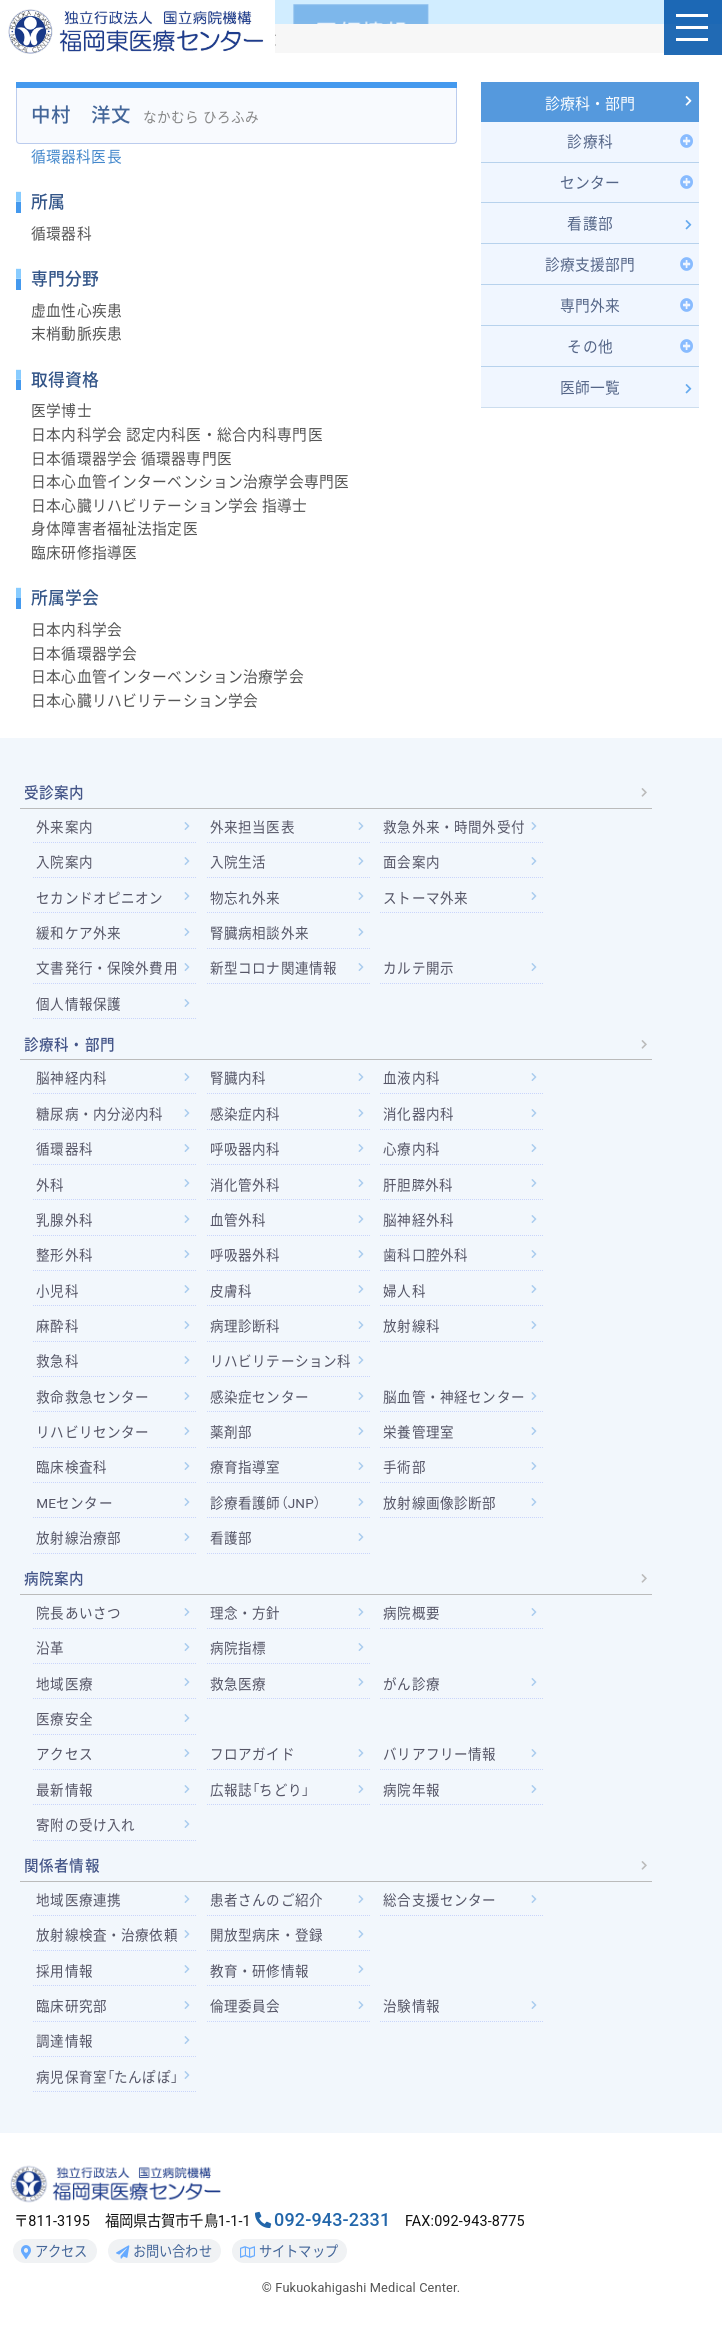 The height and width of the screenshot is (2331, 722). I want to click on 放射線画像診断部, so click(439, 1503).